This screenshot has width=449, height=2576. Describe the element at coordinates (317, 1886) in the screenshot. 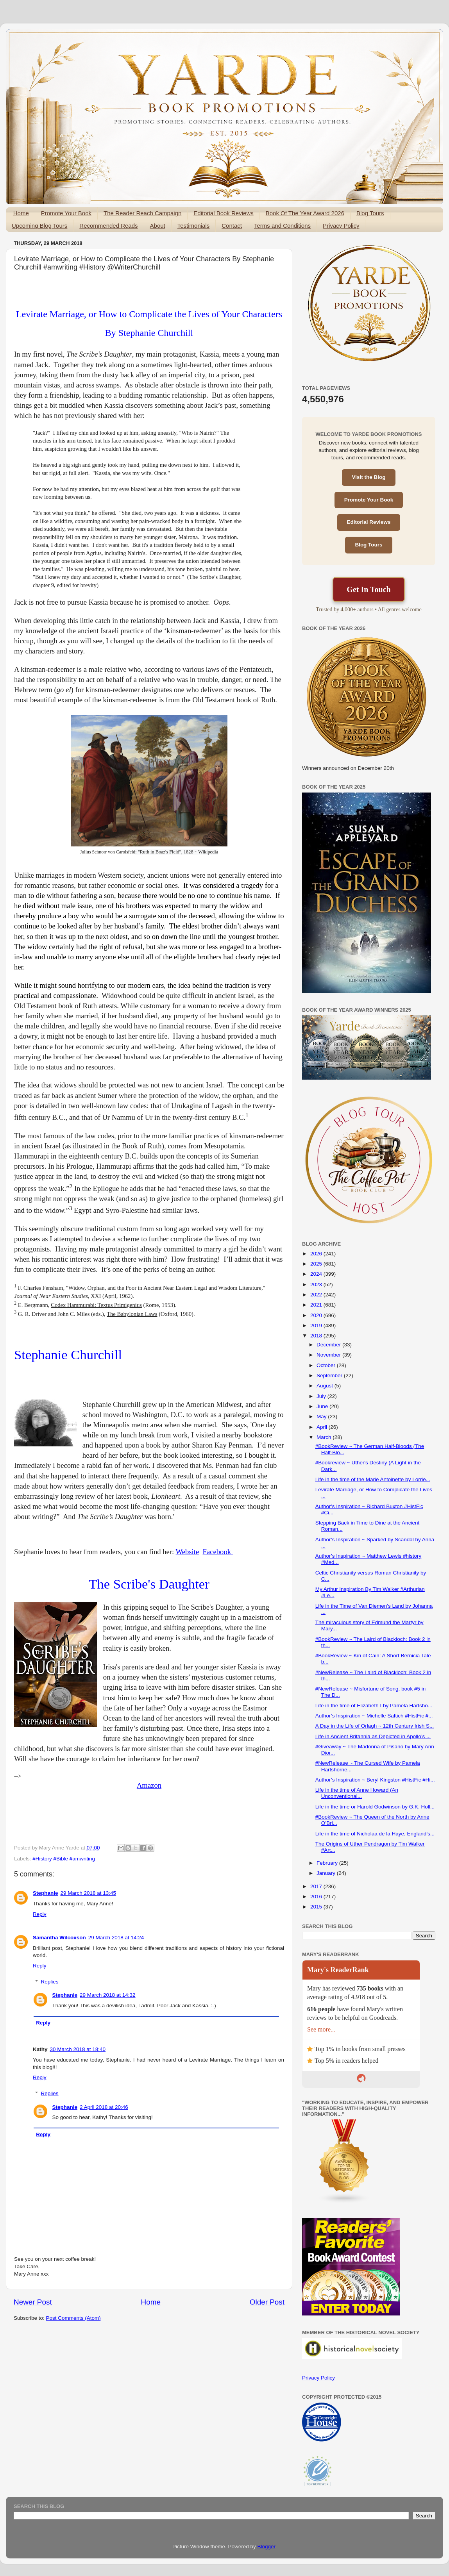

I see `2017` at that location.